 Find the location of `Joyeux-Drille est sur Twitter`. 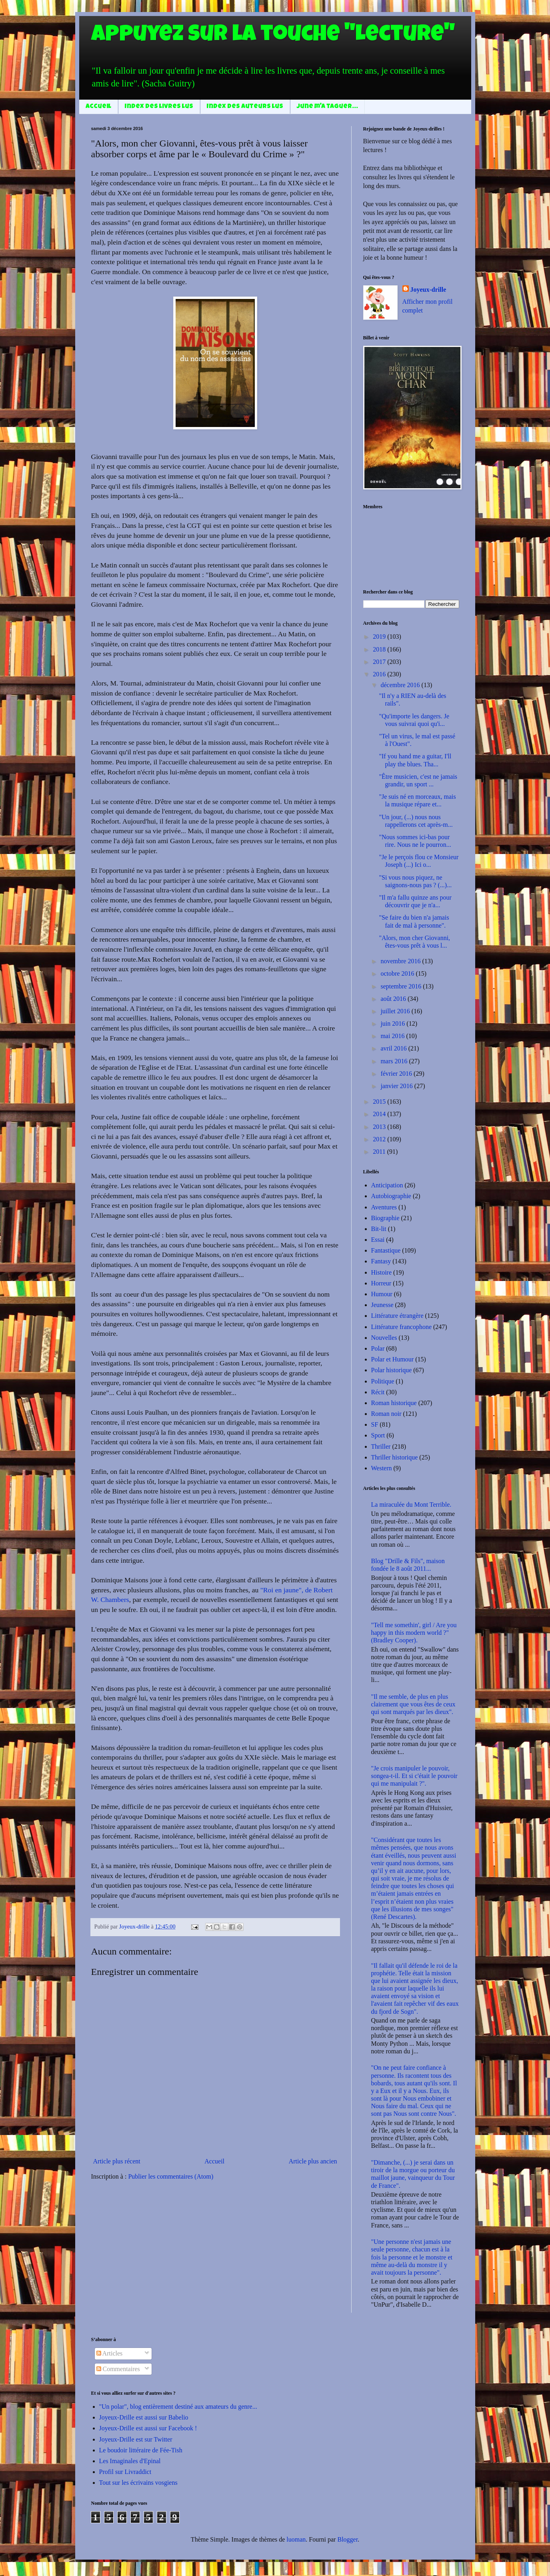

Joyeux-Drille est sur Twitter is located at coordinates (135, 2439).